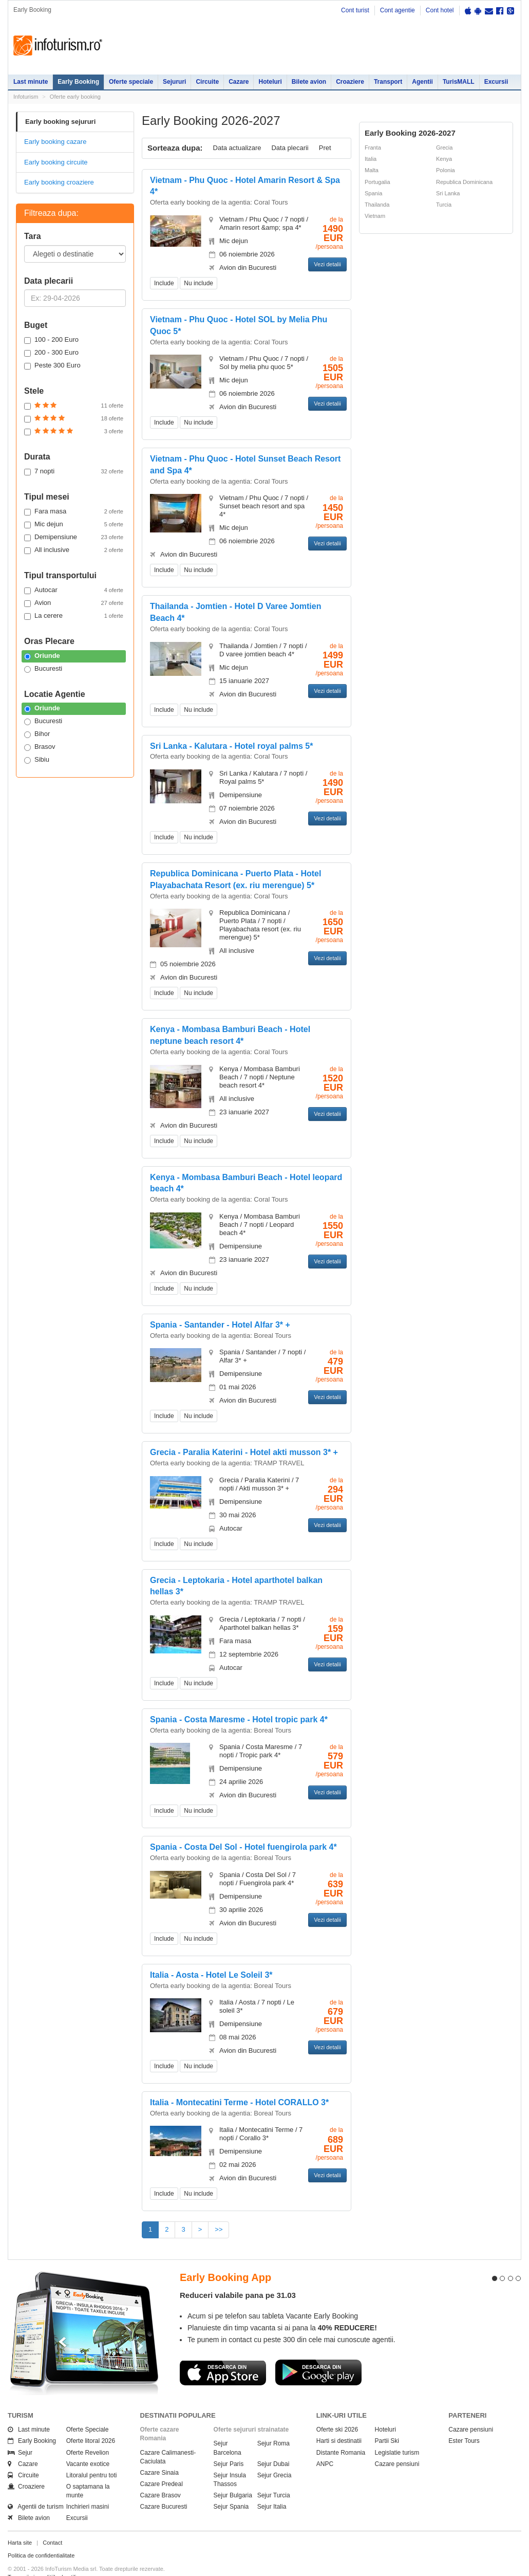 The width and height of the screenshot is (529, 2576). What do you see at coordinates (269, 81) in the screenshot?
I see `Hoteluri` at bounding box center [269, 81].